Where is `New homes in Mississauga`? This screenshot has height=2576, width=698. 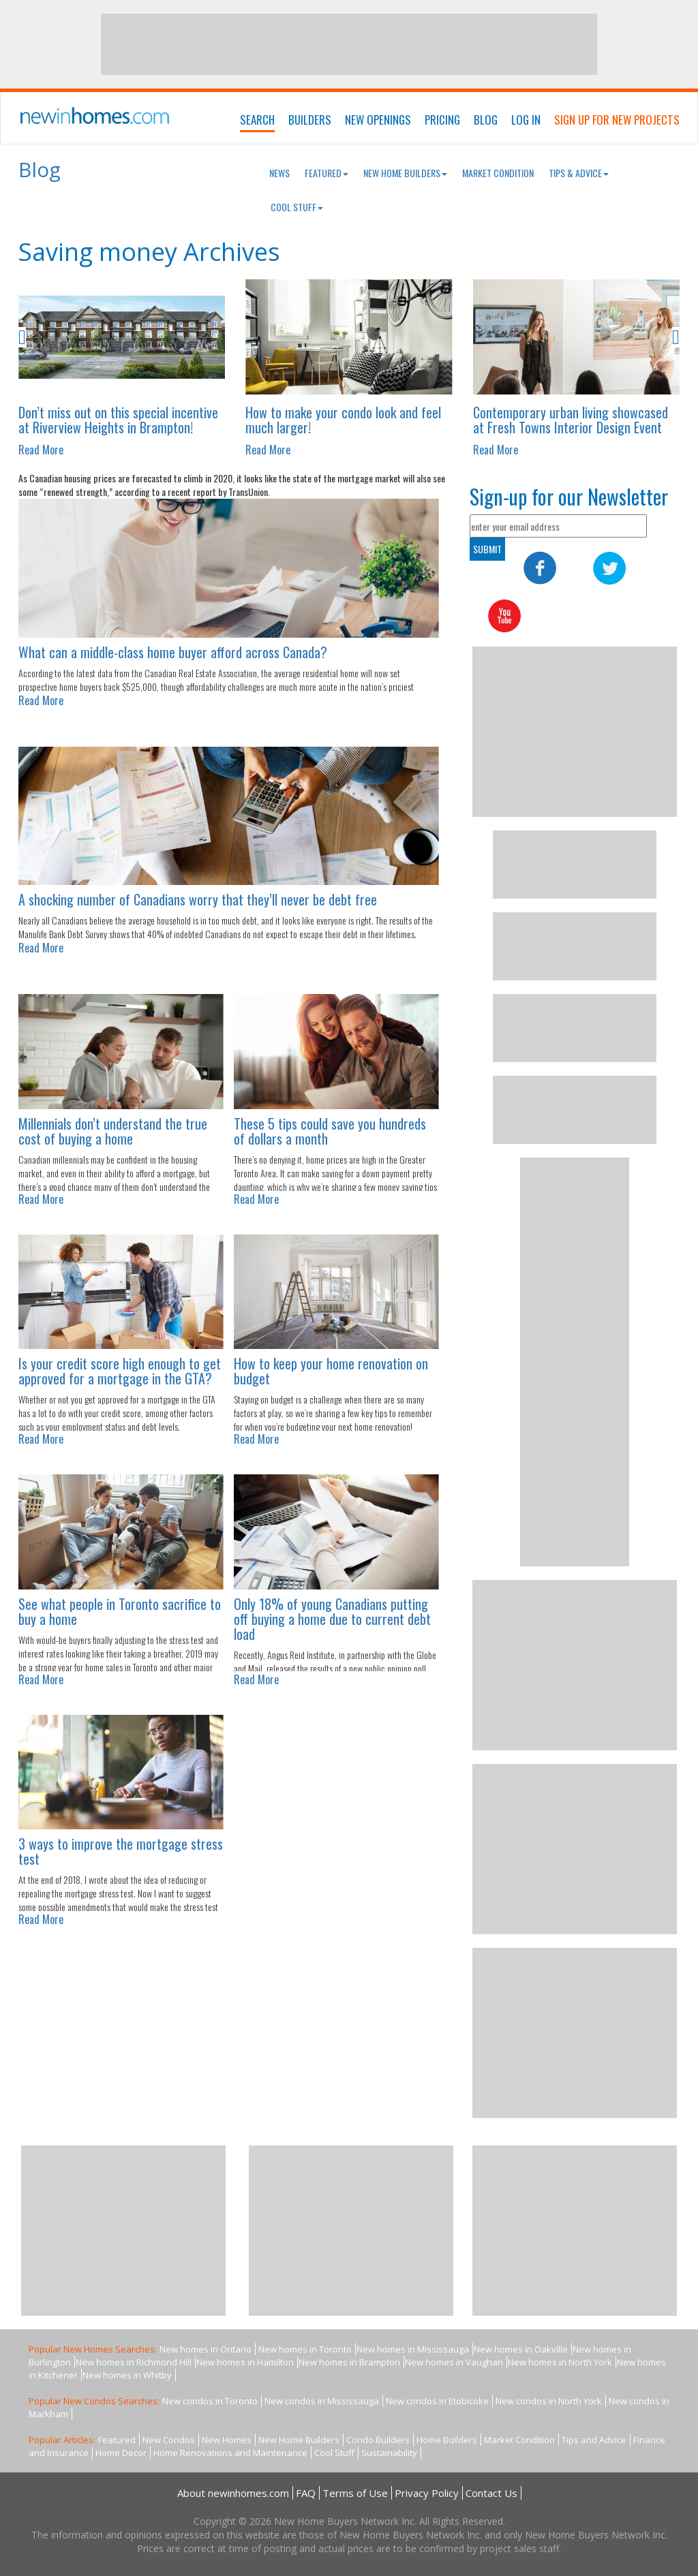 New homes in Mississauga is located at coordinates (412, 2349).